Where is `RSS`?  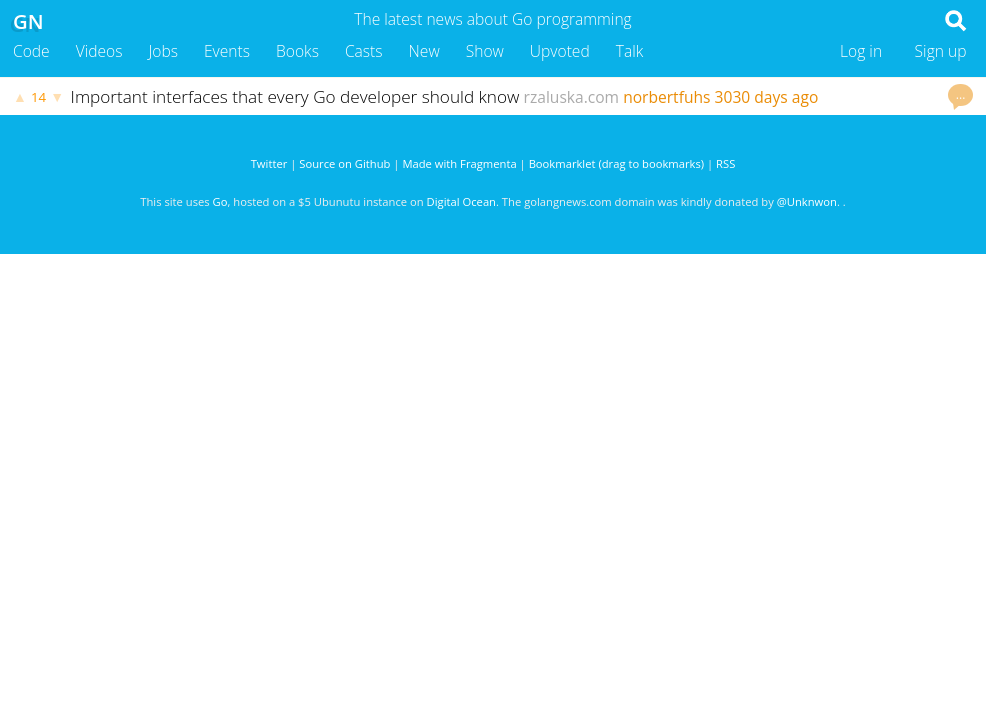 RSS is located at coordinates (725, 163).